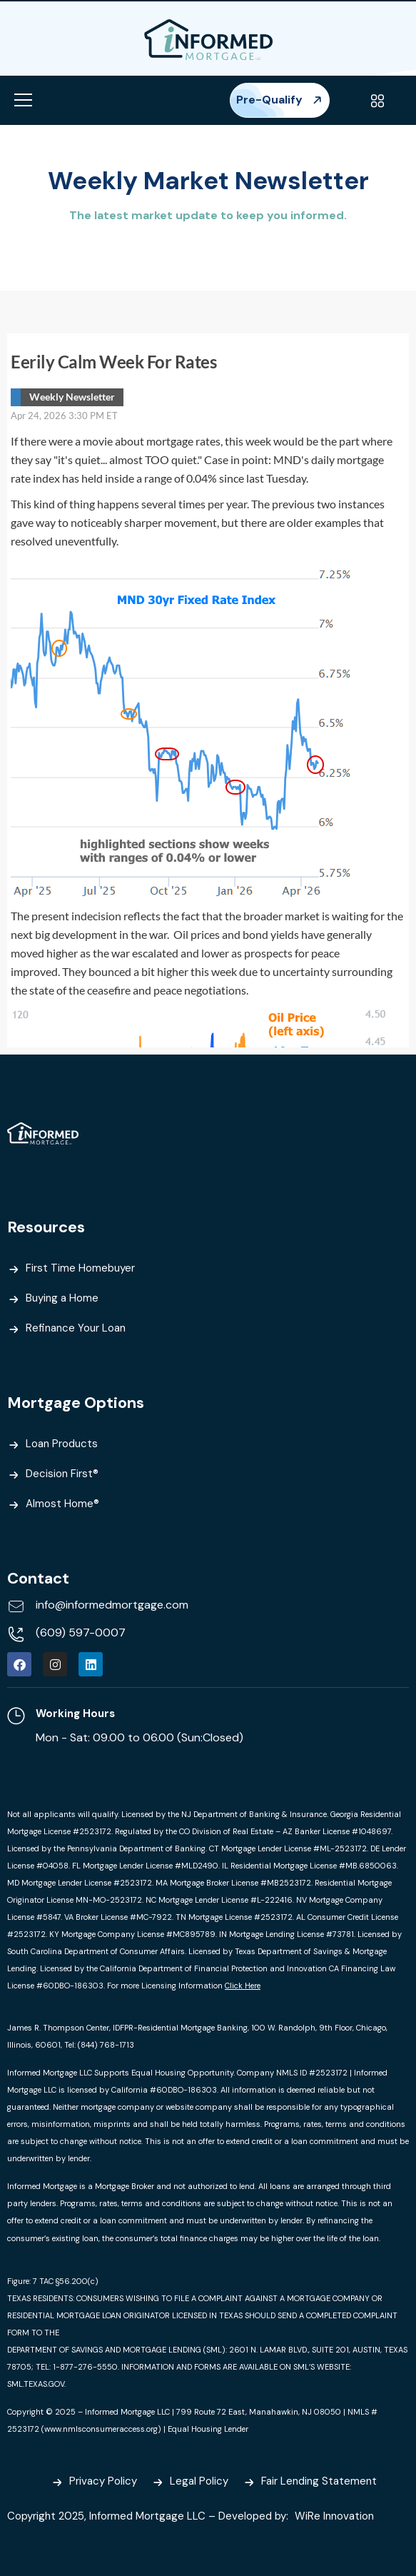 The height and width of the screenshot is (2576, 416). What do you see at coordinates (62, 1444) in the screenshot?
I see `Loan Products` at bounding box center [62, 1444].